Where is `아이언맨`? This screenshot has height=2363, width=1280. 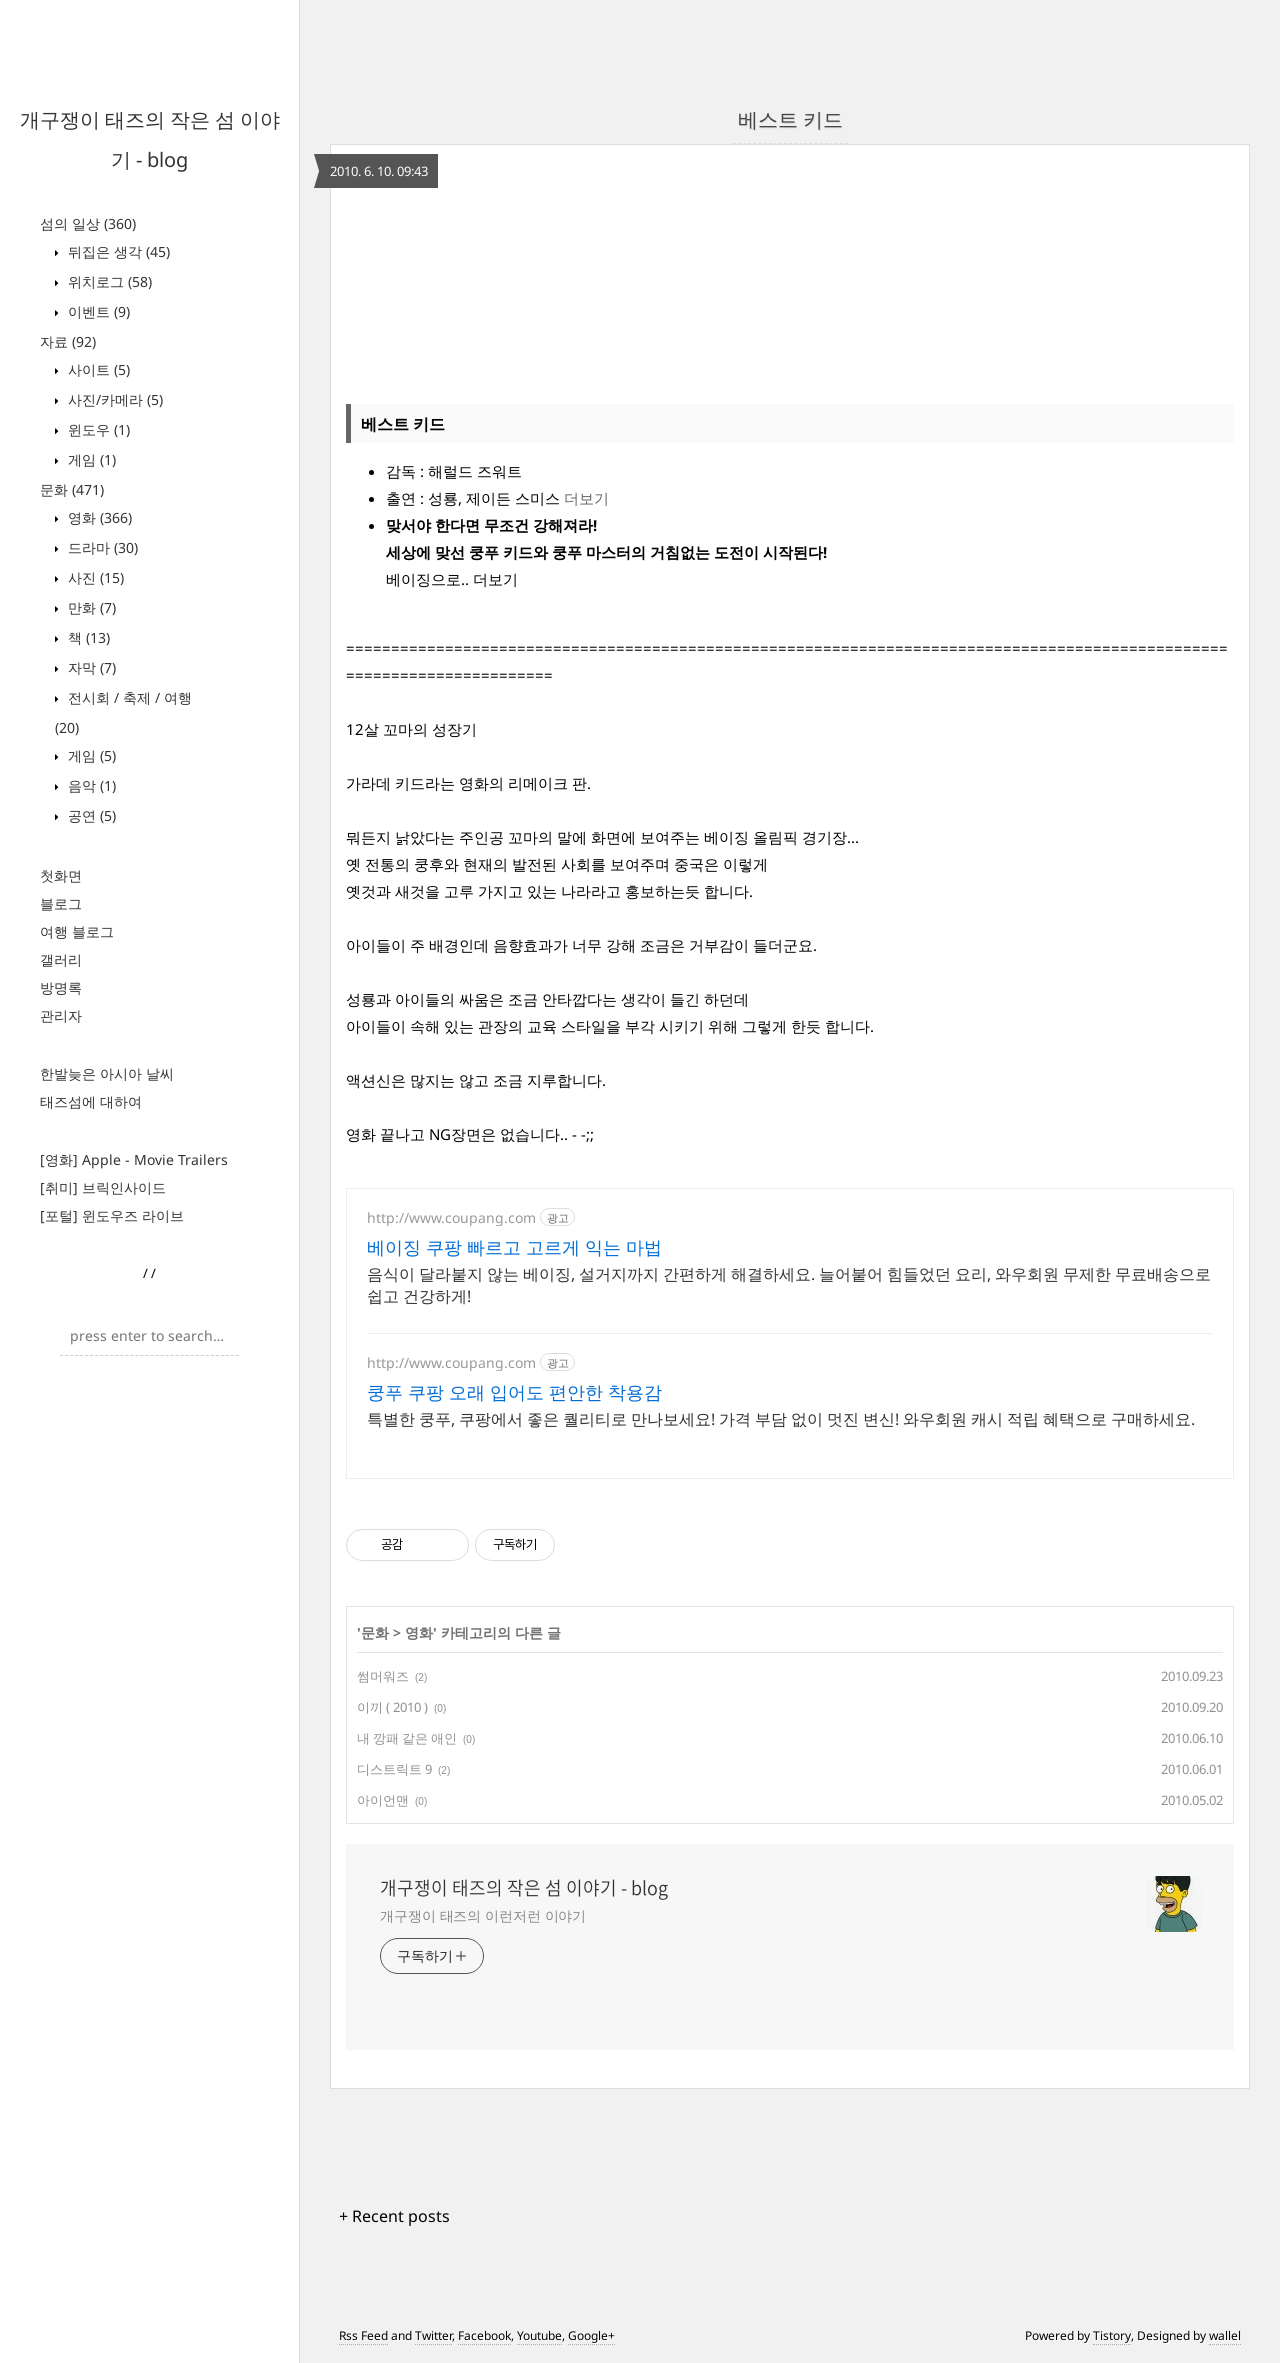 아이언맨 is located at coordinates (383, 1800).